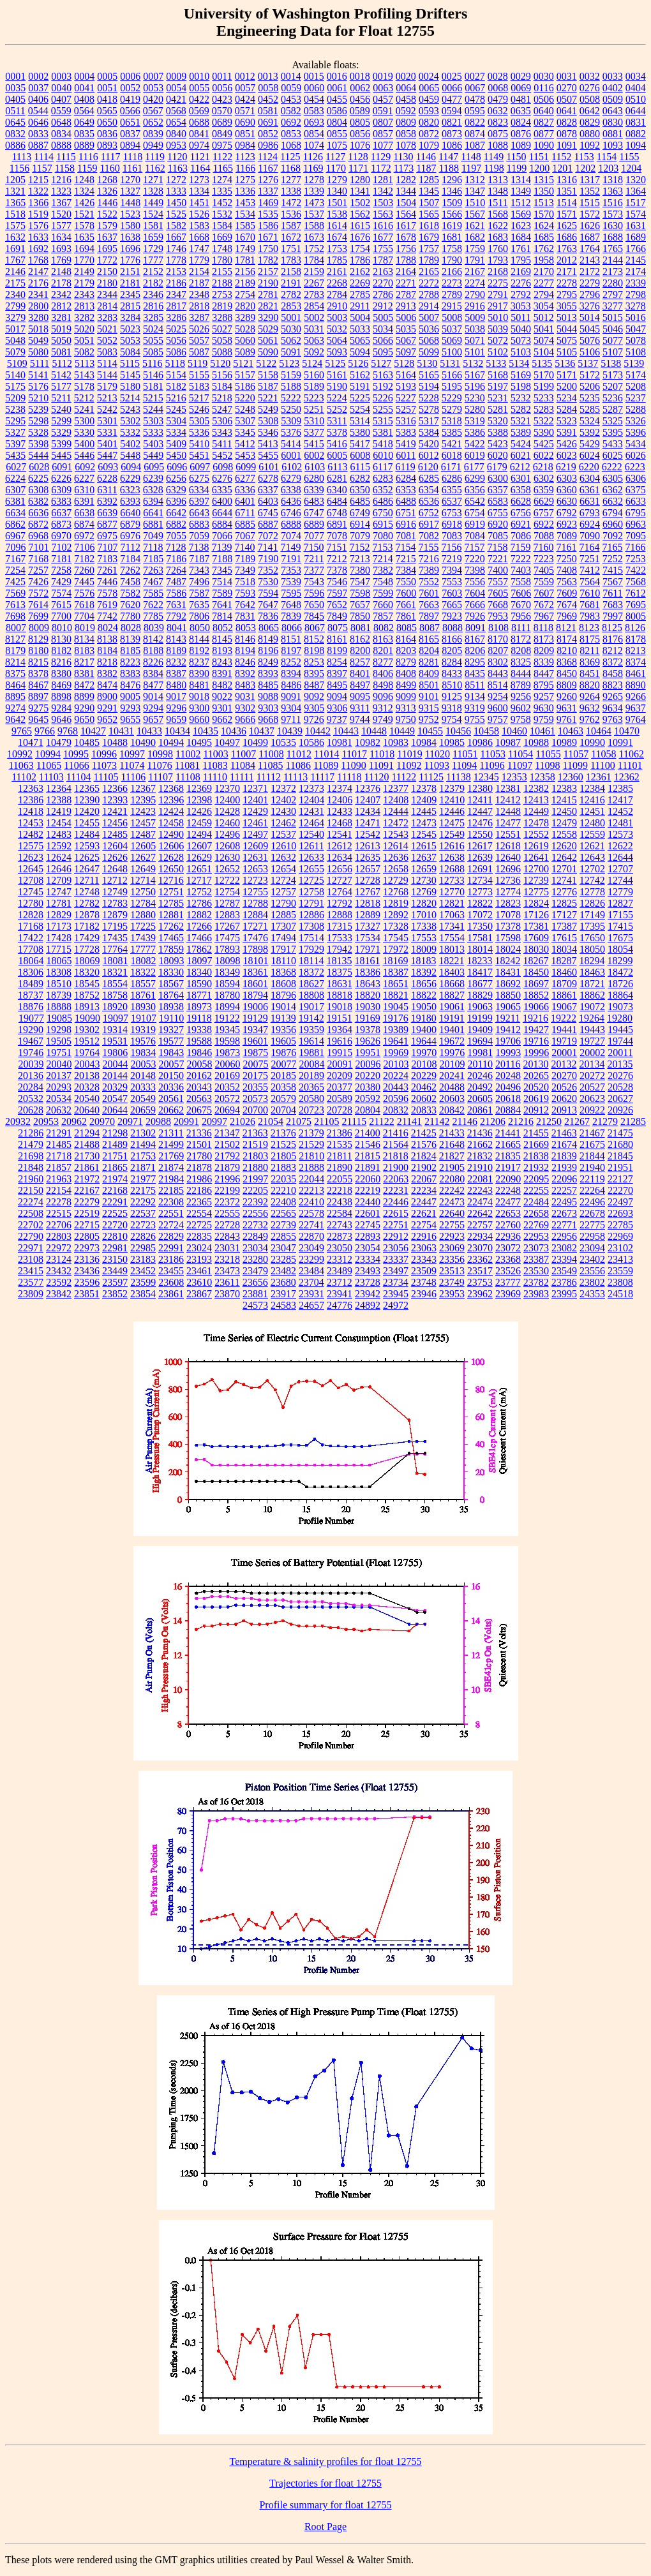 This screenshot has height=2576, width=651. I want to click on 1128, so click(358, 156).